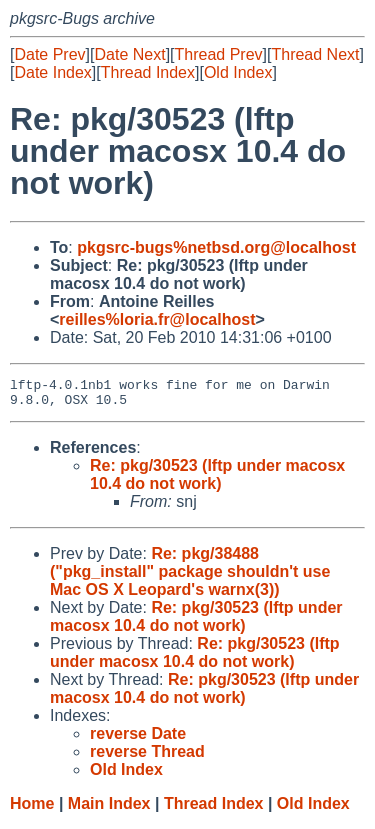 The width and height of the screenshot is (375, 829). Describe the element at coordinates (190, 577) in the screenshot. I see `Re: pkg/38488 ("pkg_install" package shouldn't use Mac OS X Leopard's warnx(3))` at that location.